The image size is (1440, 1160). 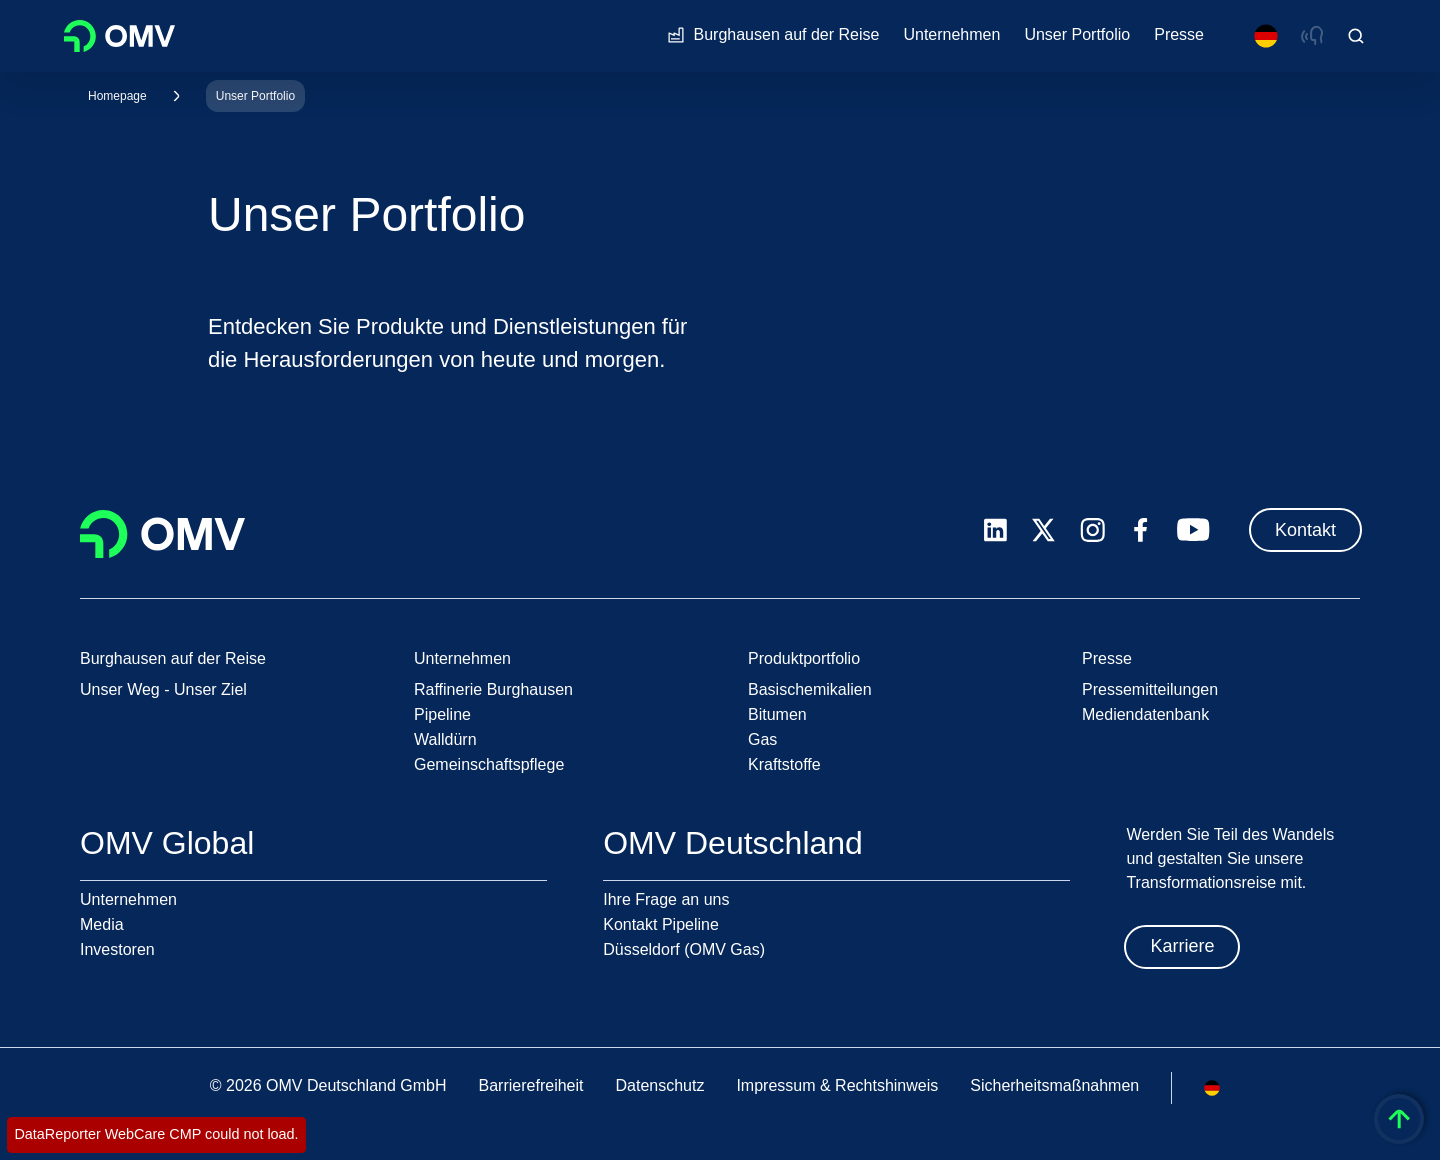 I want to click on Pressemitteilungen, so click(x=1150, y=689).